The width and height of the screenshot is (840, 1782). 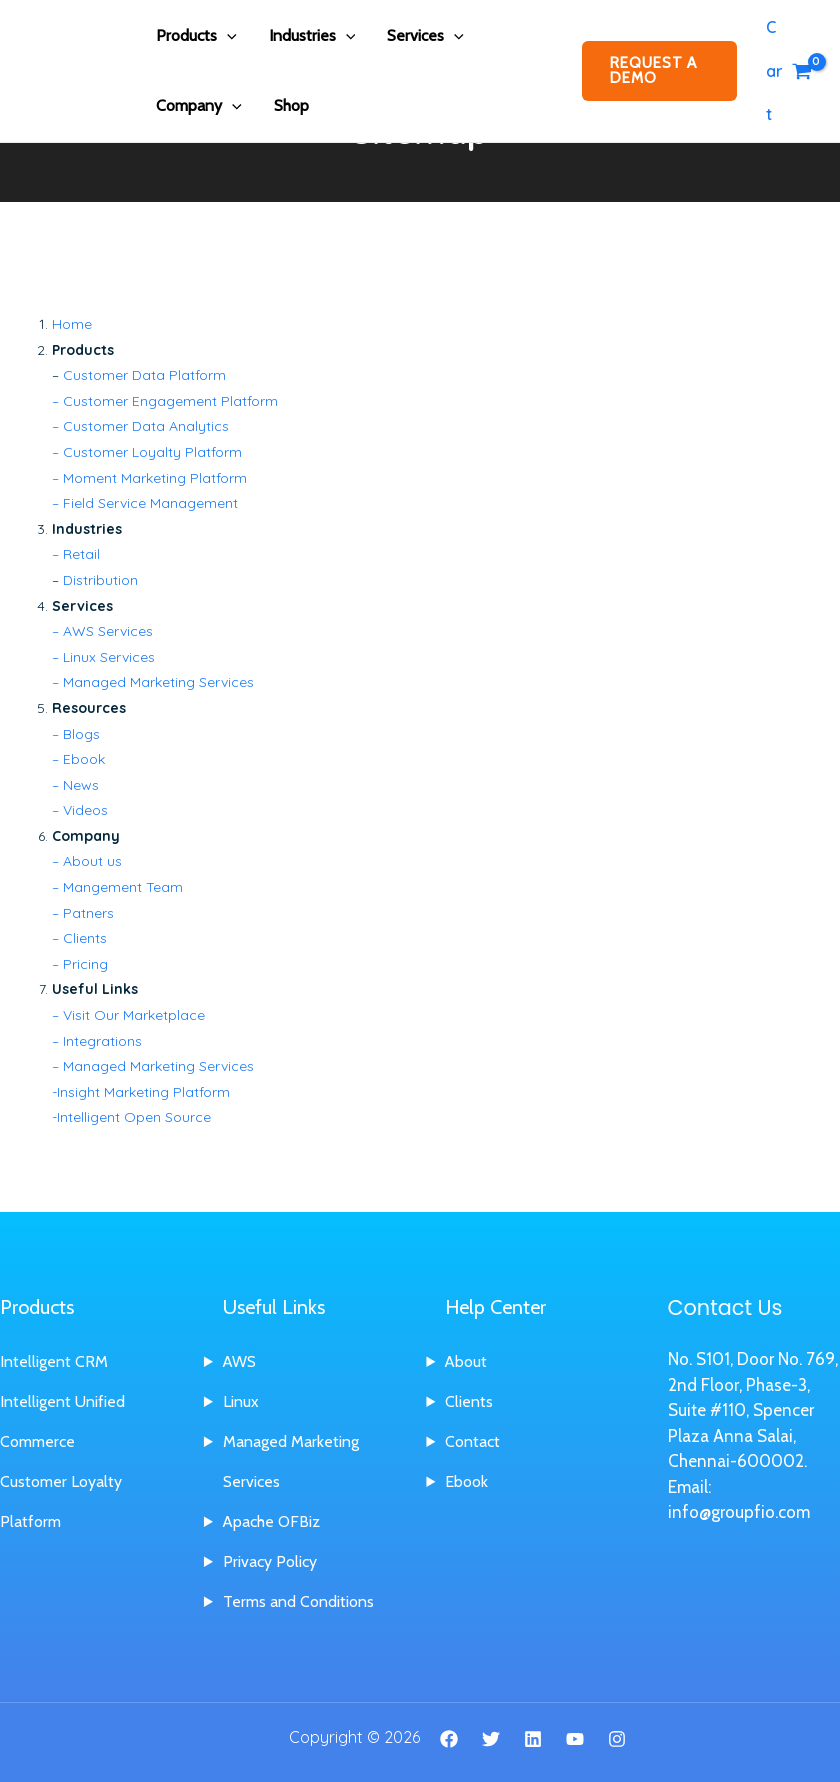 What do you see at coordinates (103, 657) in the screenshot?
I see `– Linux Services` at bounding box center [103, 657].